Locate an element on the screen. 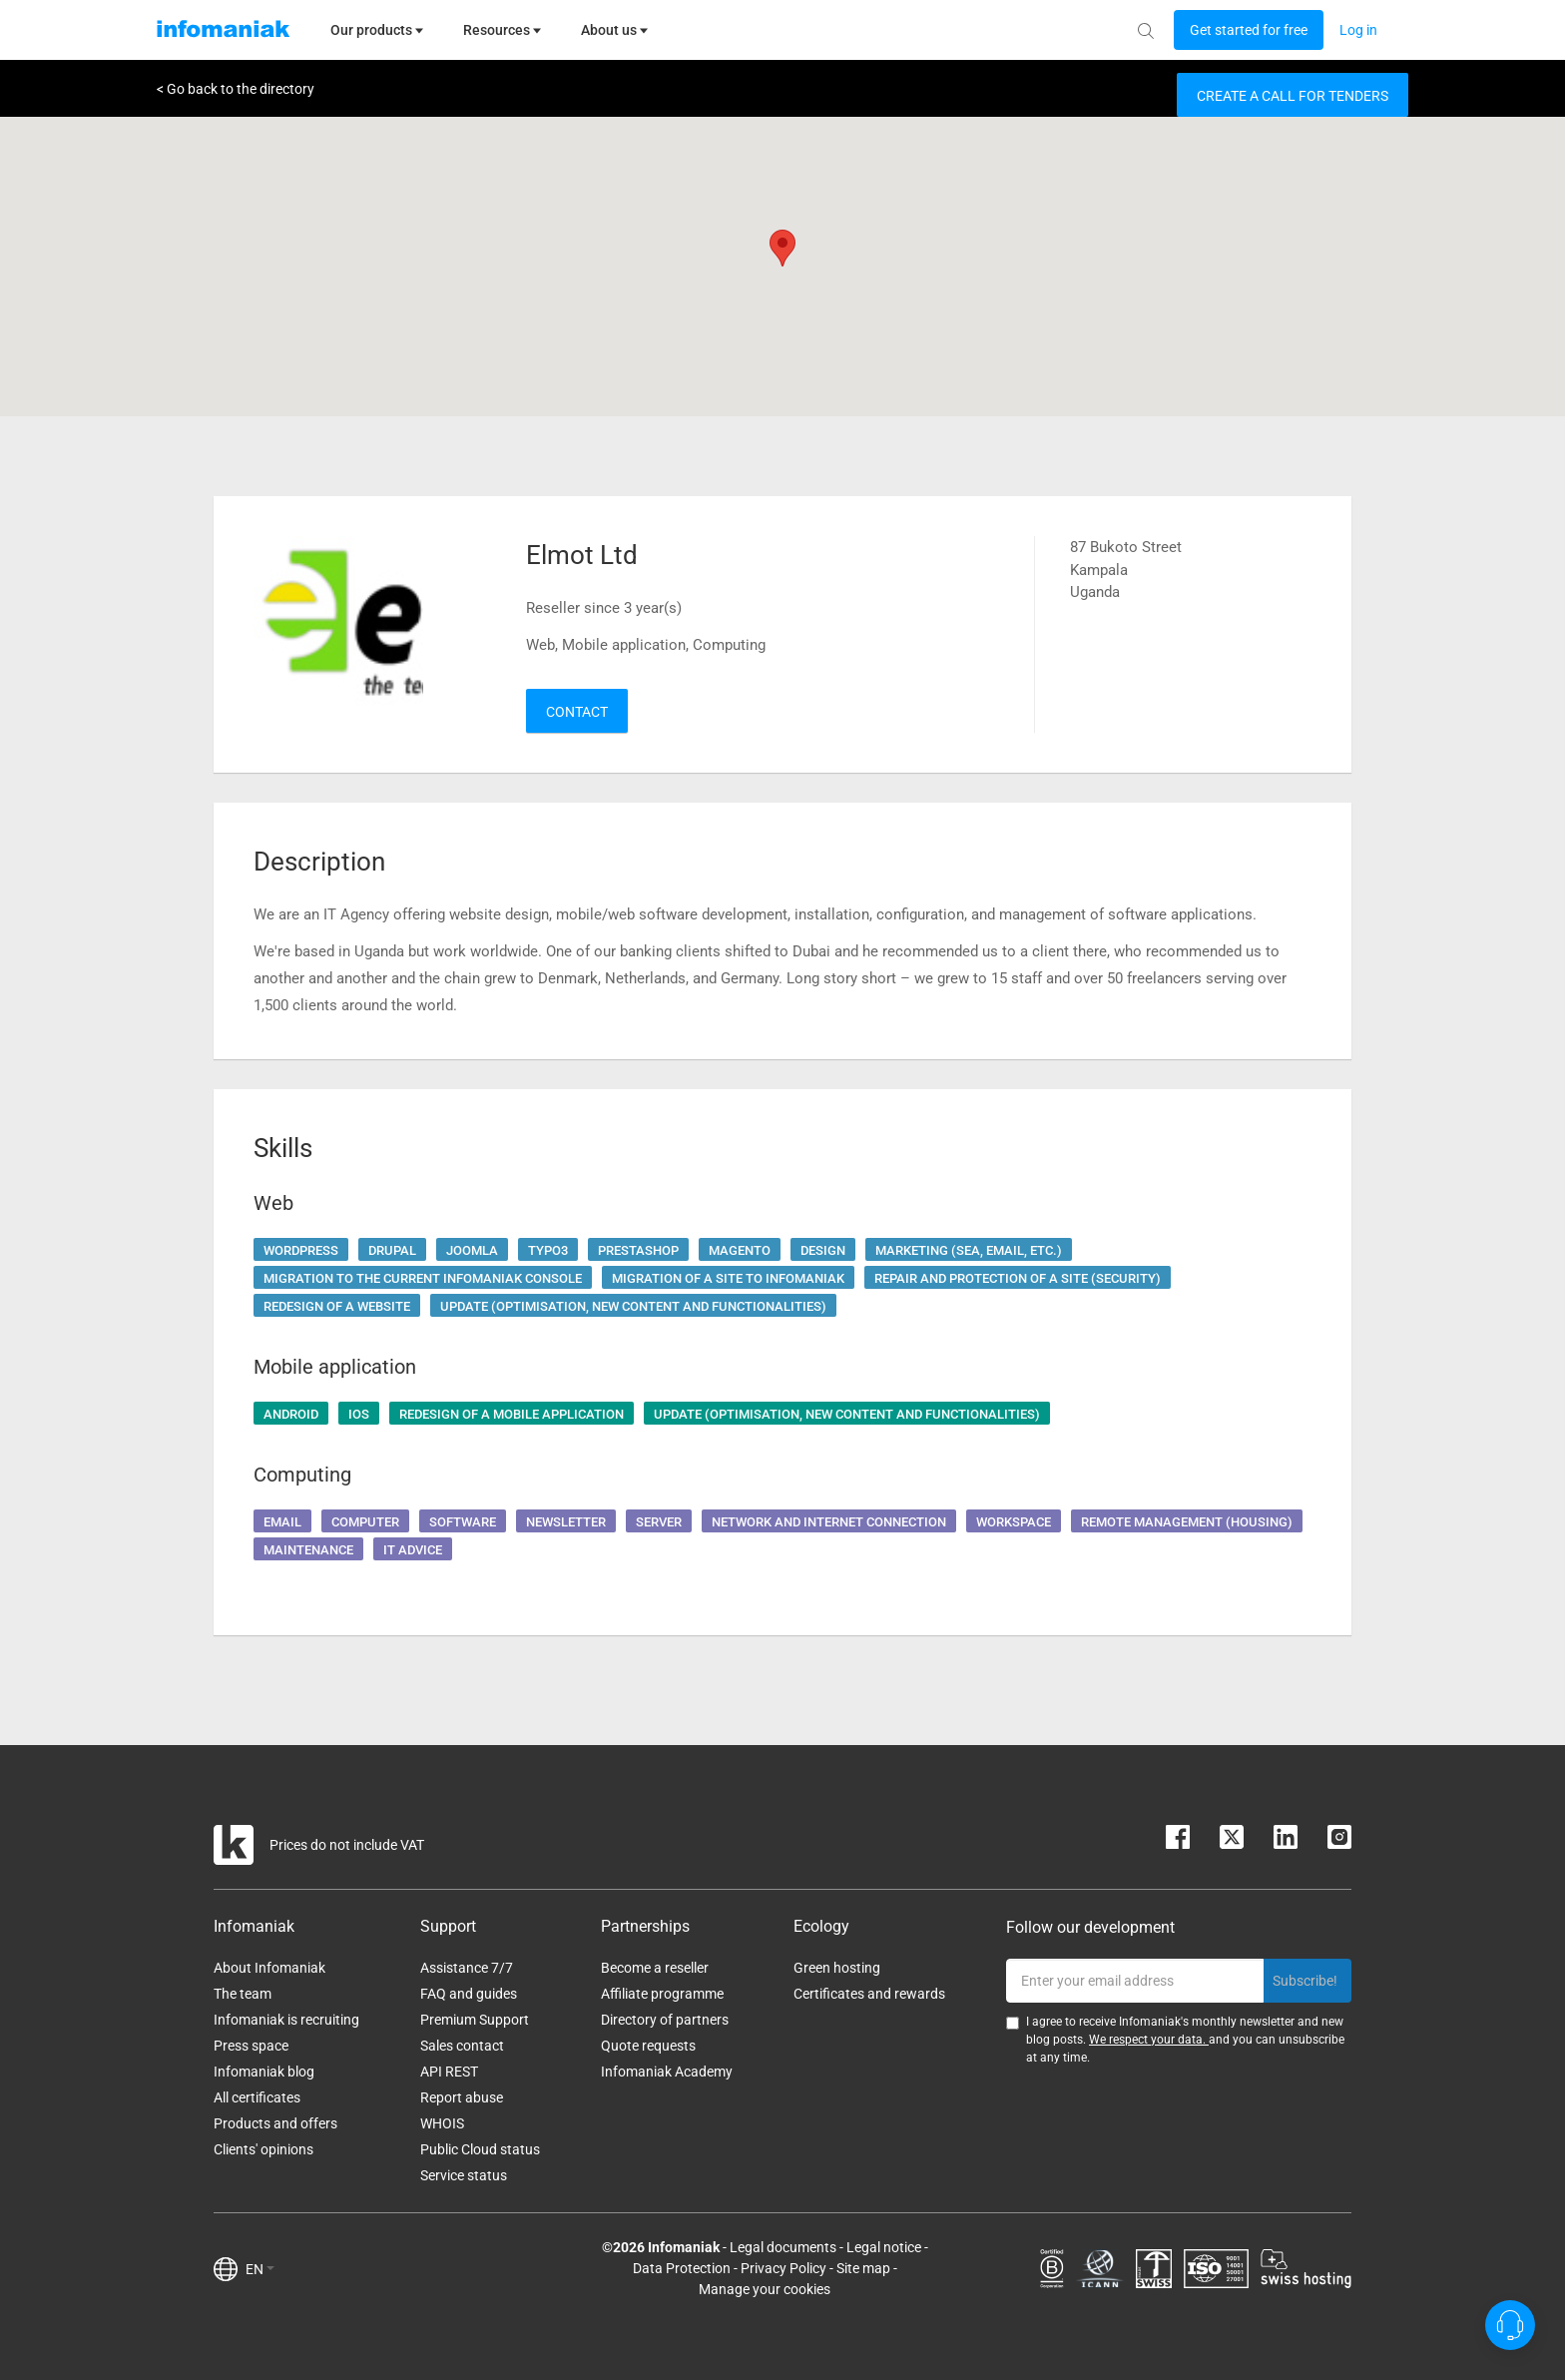 The width and height of the screenshot is (1565, 2380). Infomaniak blog is located at coordinates (264, 2072).